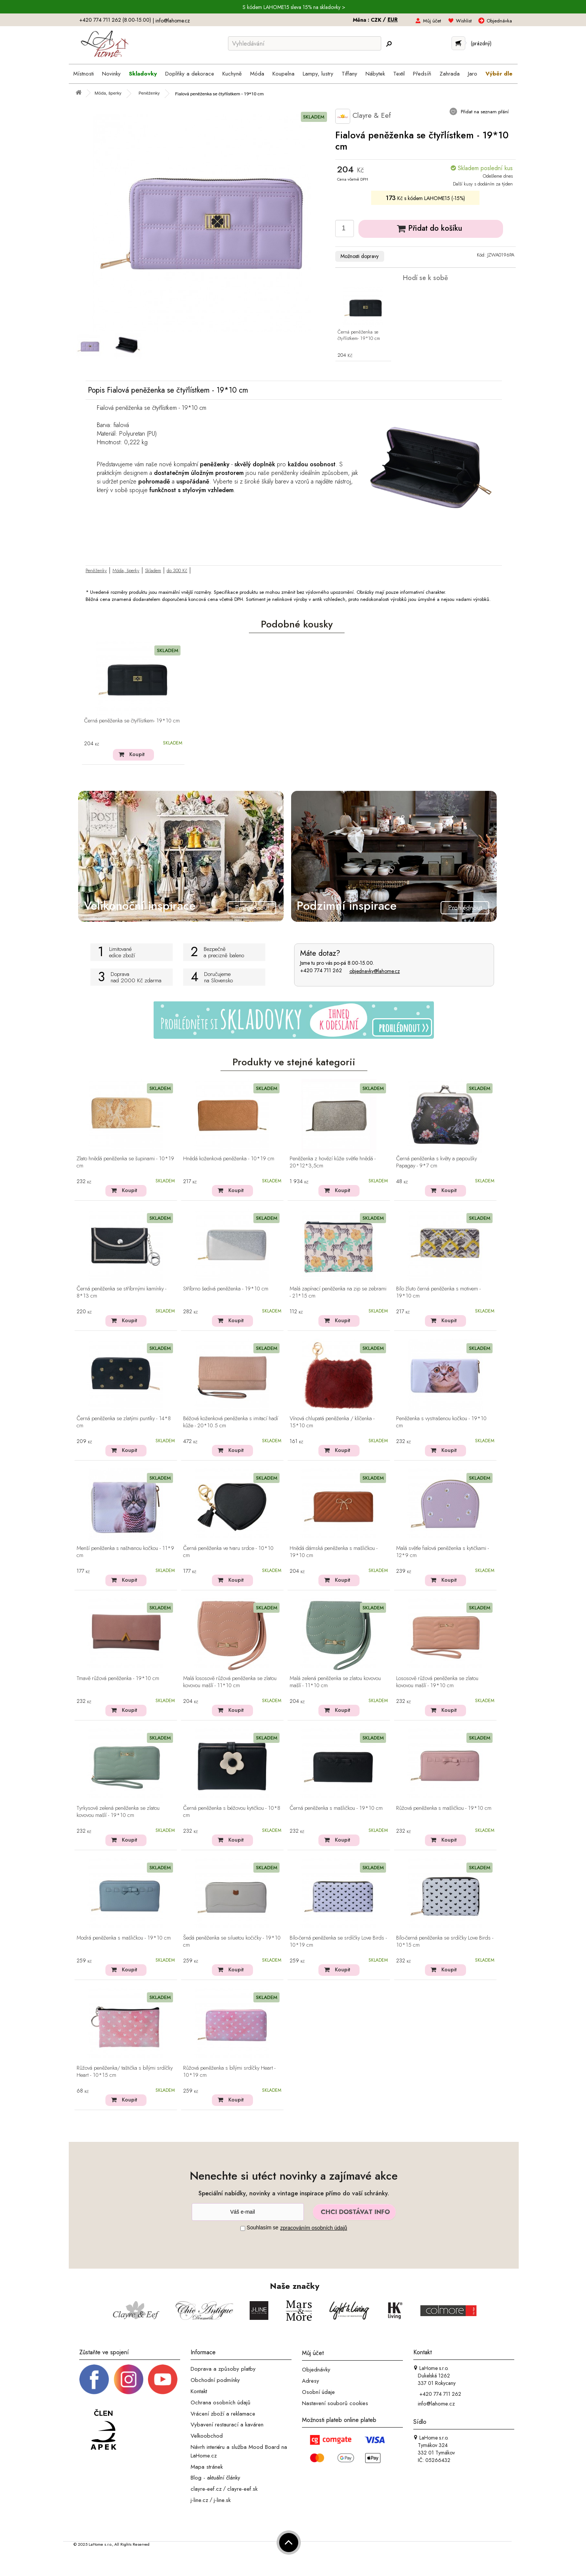 The width and height of the screenshot is (586, 2576). I want to click on Modrá peněženka s mašličkou - 19*10 cm, so click(124, 1938).